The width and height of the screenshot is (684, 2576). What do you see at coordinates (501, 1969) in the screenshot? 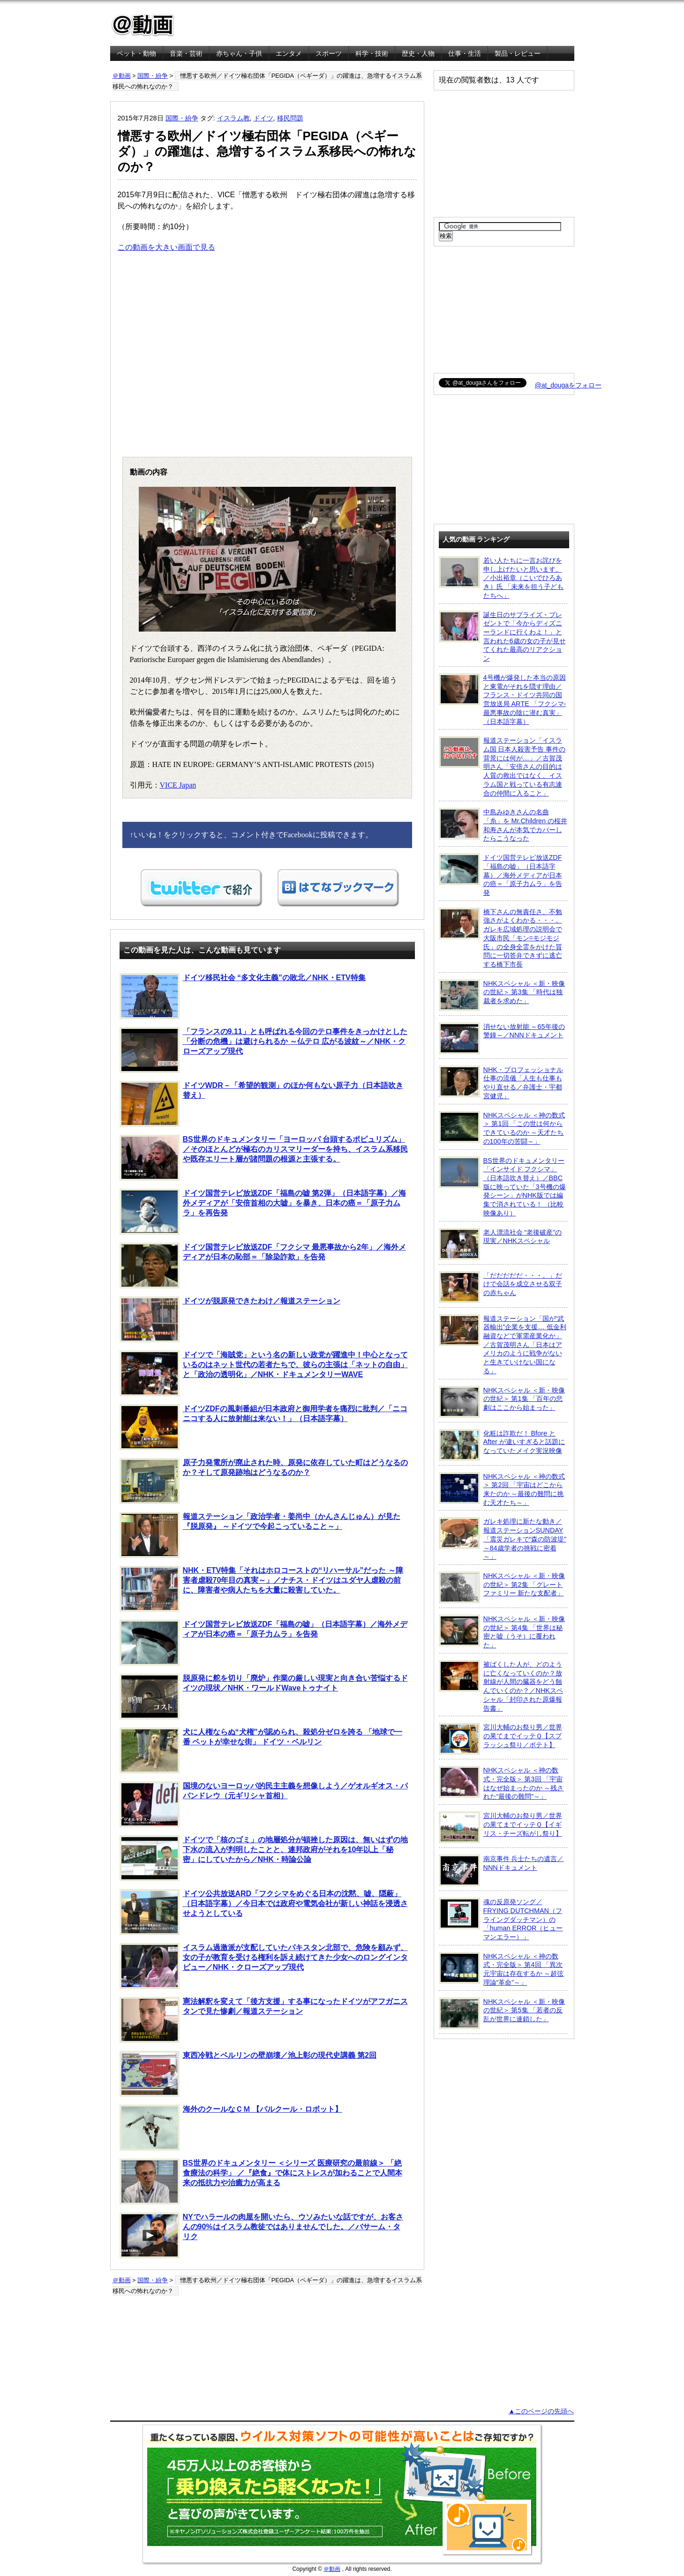
I see `NHKスペシャル ＜神の数式・完全版＞ 第4回 「異次元宇宙は存在するか ～超弦理論“革命”～」` at bounding box center [501, 1969].